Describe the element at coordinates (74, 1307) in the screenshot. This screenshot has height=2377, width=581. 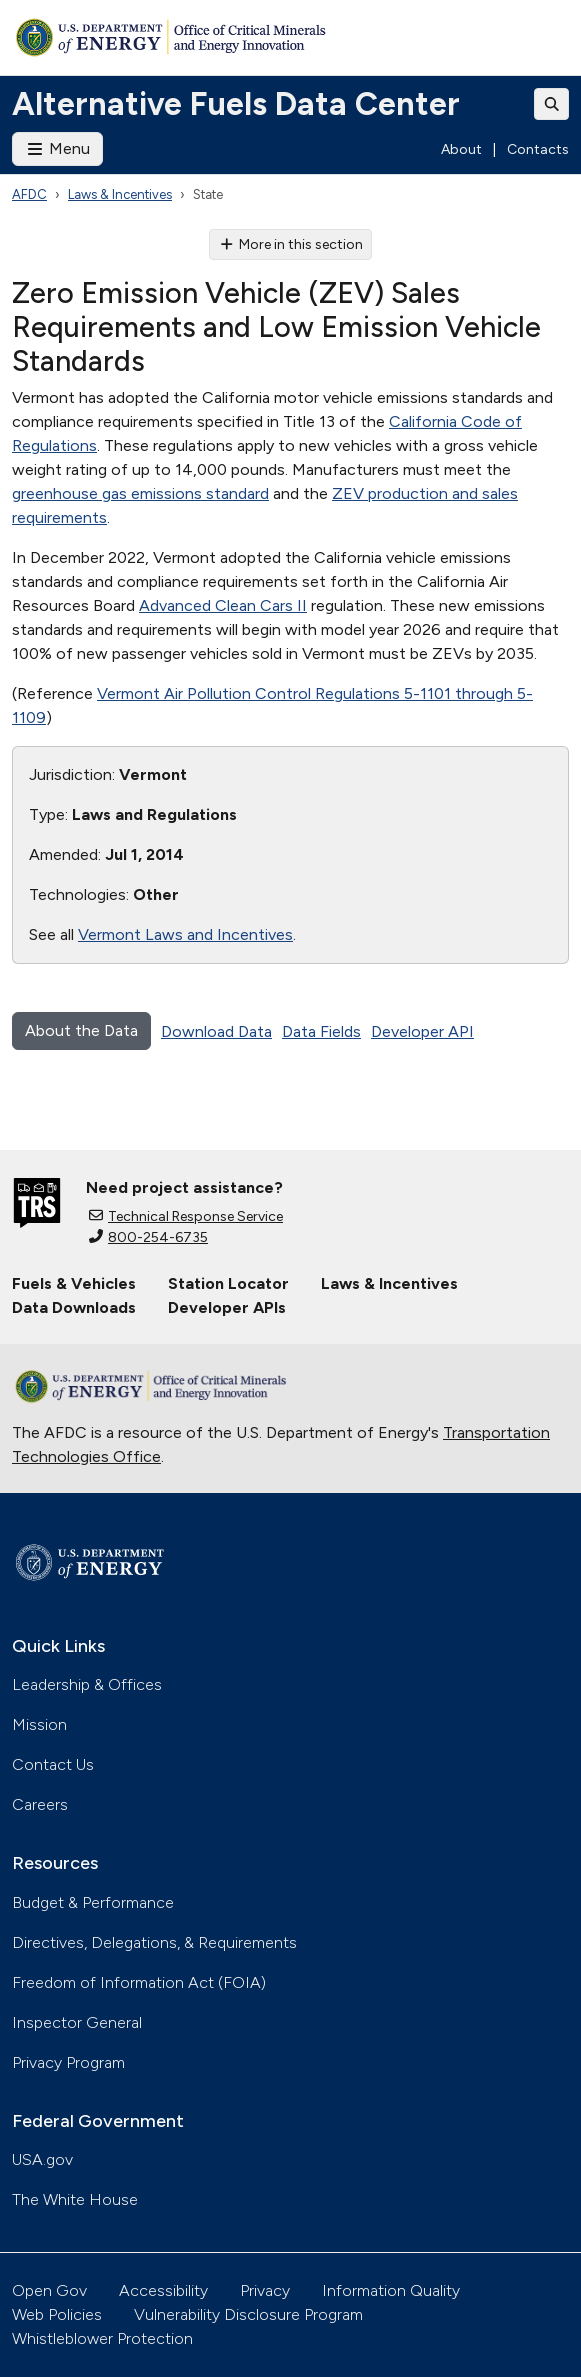
I see `Data Downloads` at that location.